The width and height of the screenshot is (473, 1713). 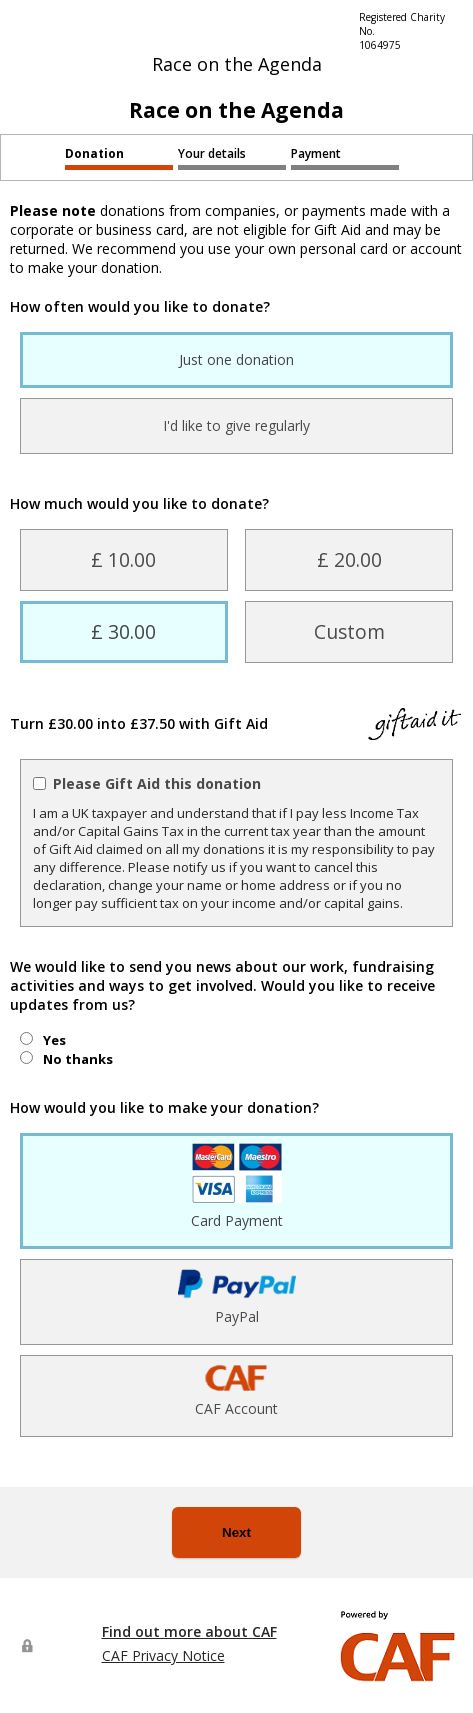 I want to click on CAF Privacy Notice, so click(x=163, y=1655).